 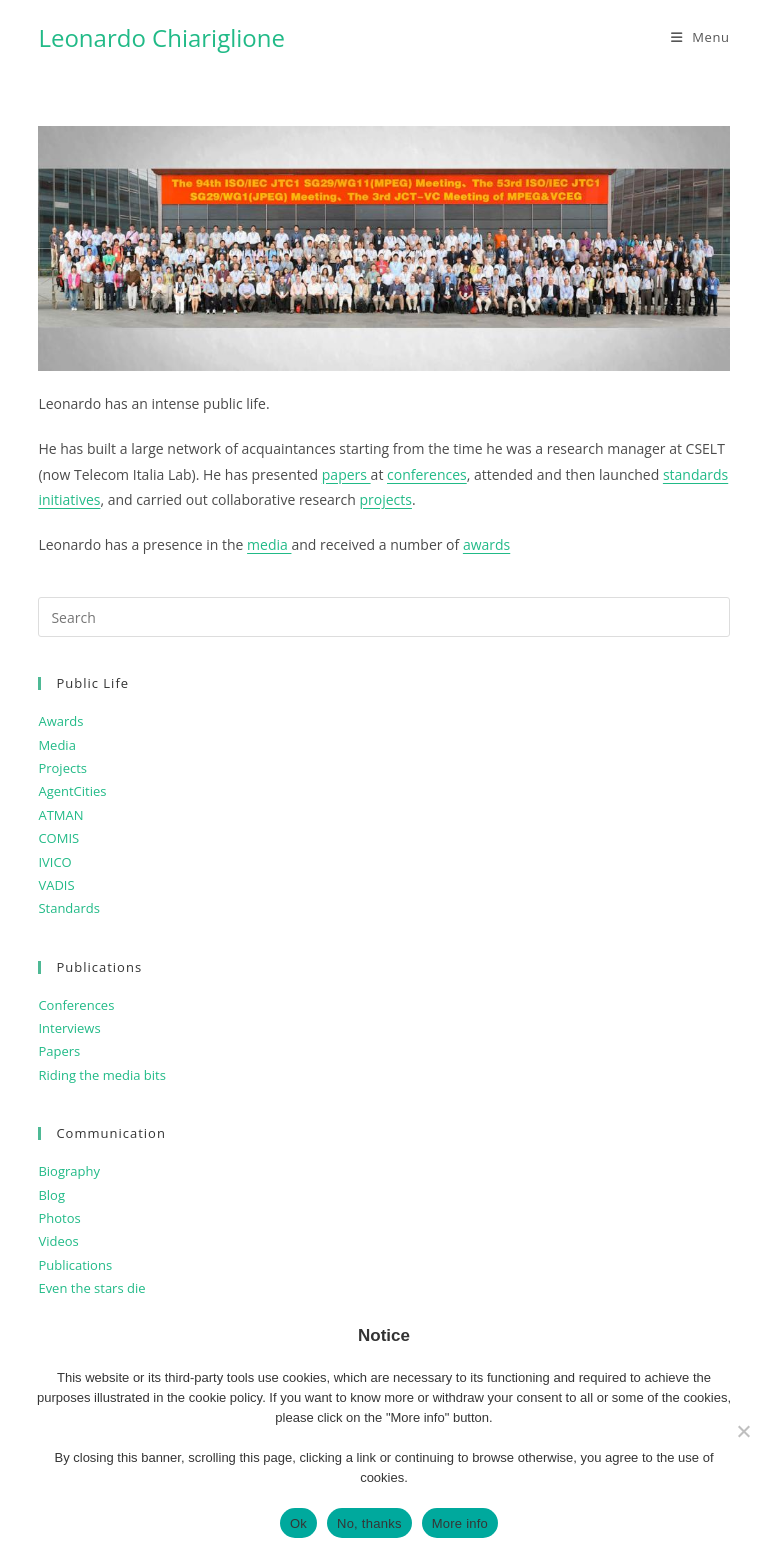 What do you see at coordinates (69, 1171) in the screenshot?
I see `Biography` at bounding box center [69, 1171].